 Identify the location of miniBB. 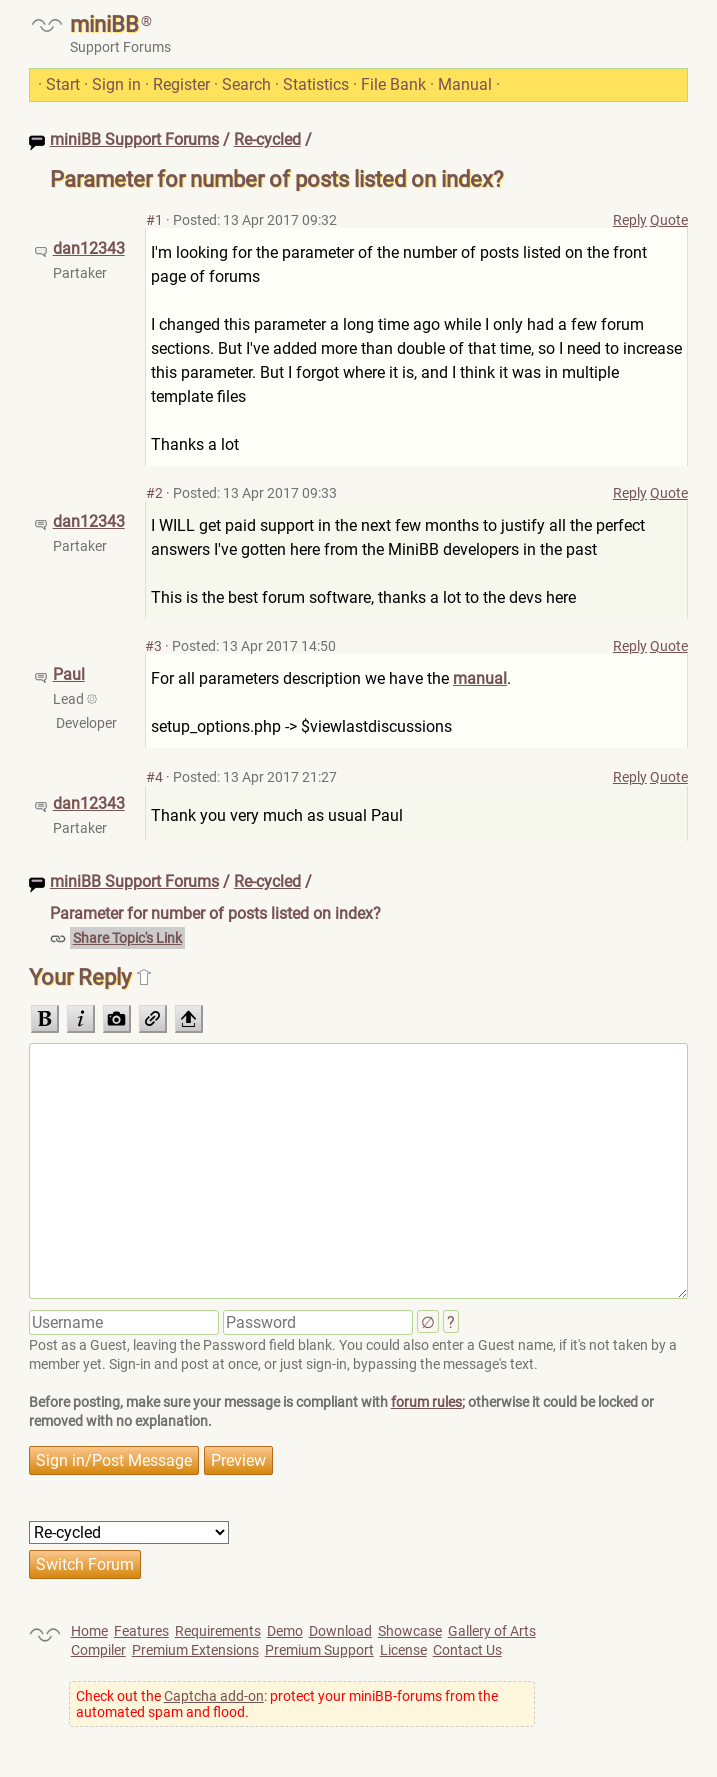
(104, 24).